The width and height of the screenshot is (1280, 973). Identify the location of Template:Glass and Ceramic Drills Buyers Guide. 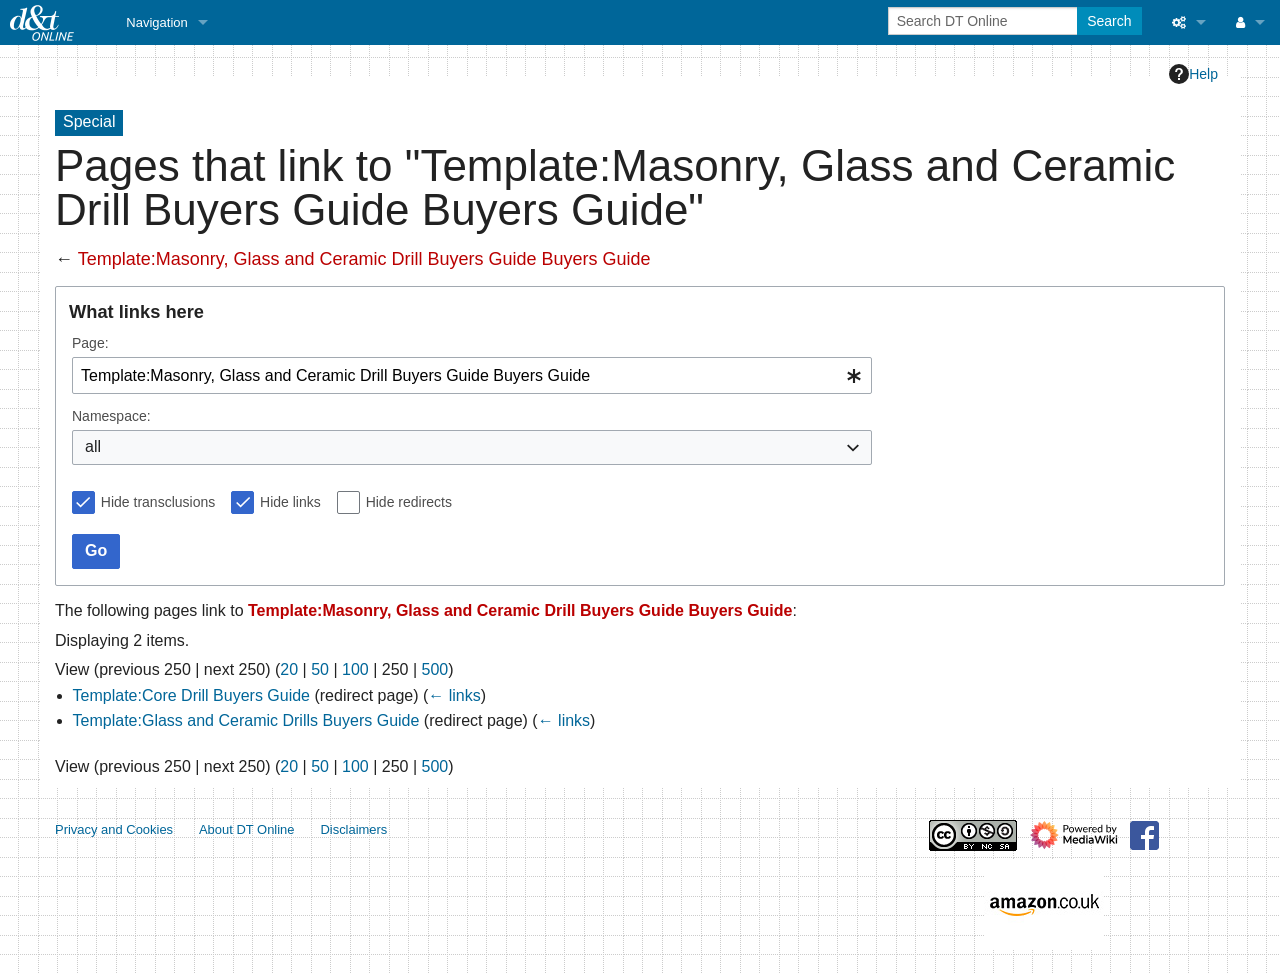
(246, 720).